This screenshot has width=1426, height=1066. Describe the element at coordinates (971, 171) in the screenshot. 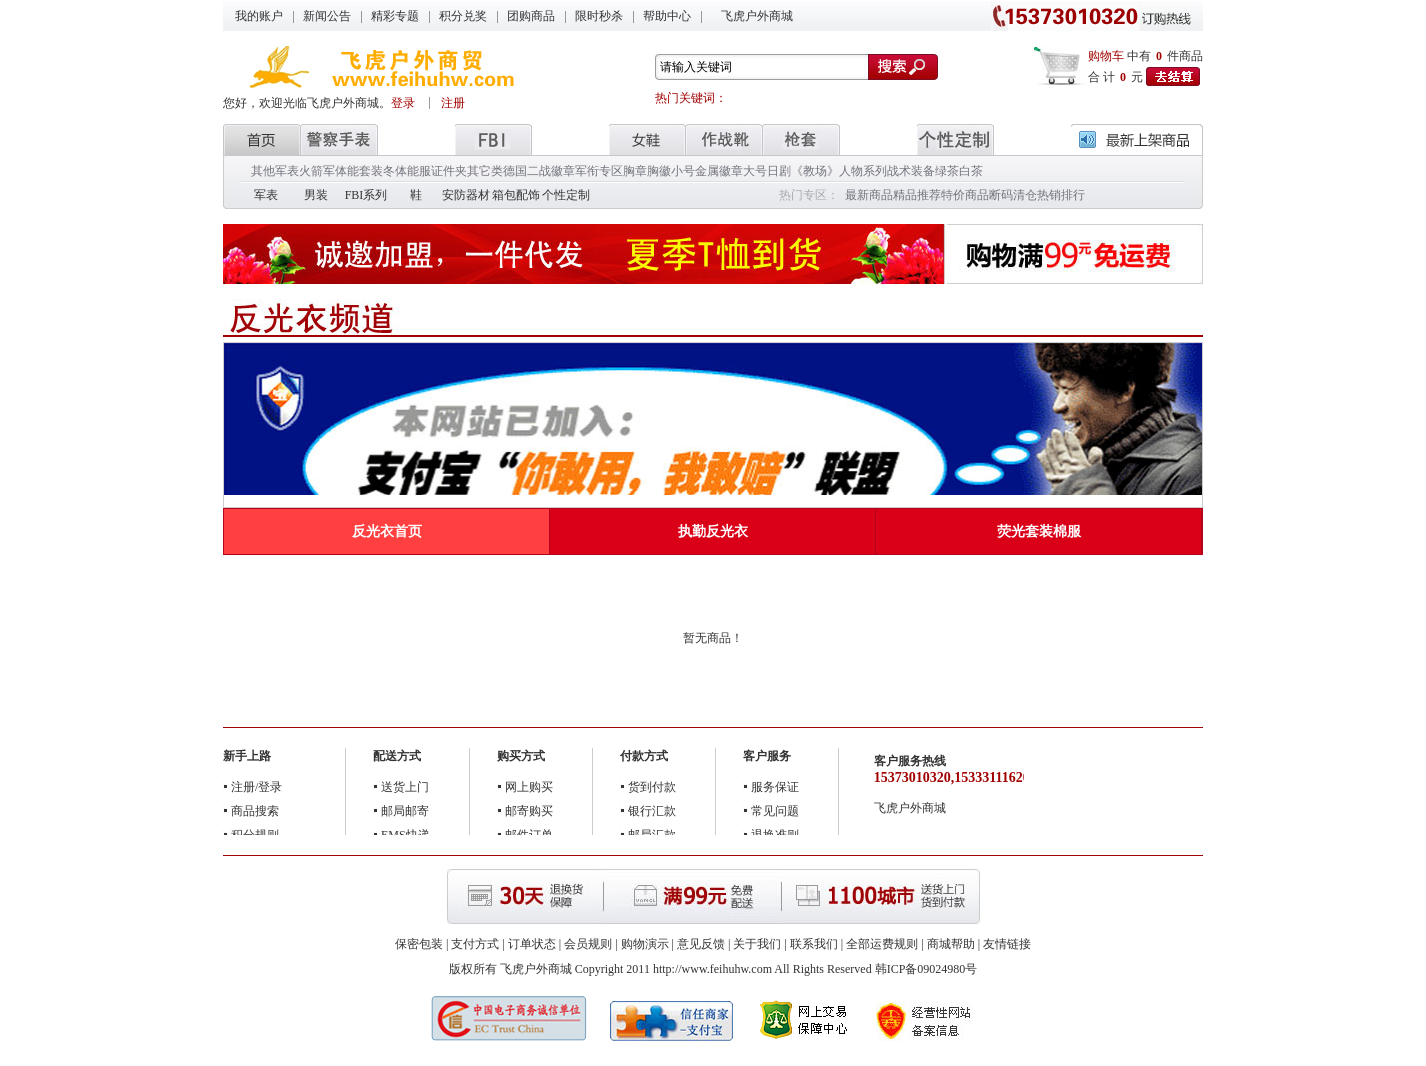

I see `白茶` at that location.